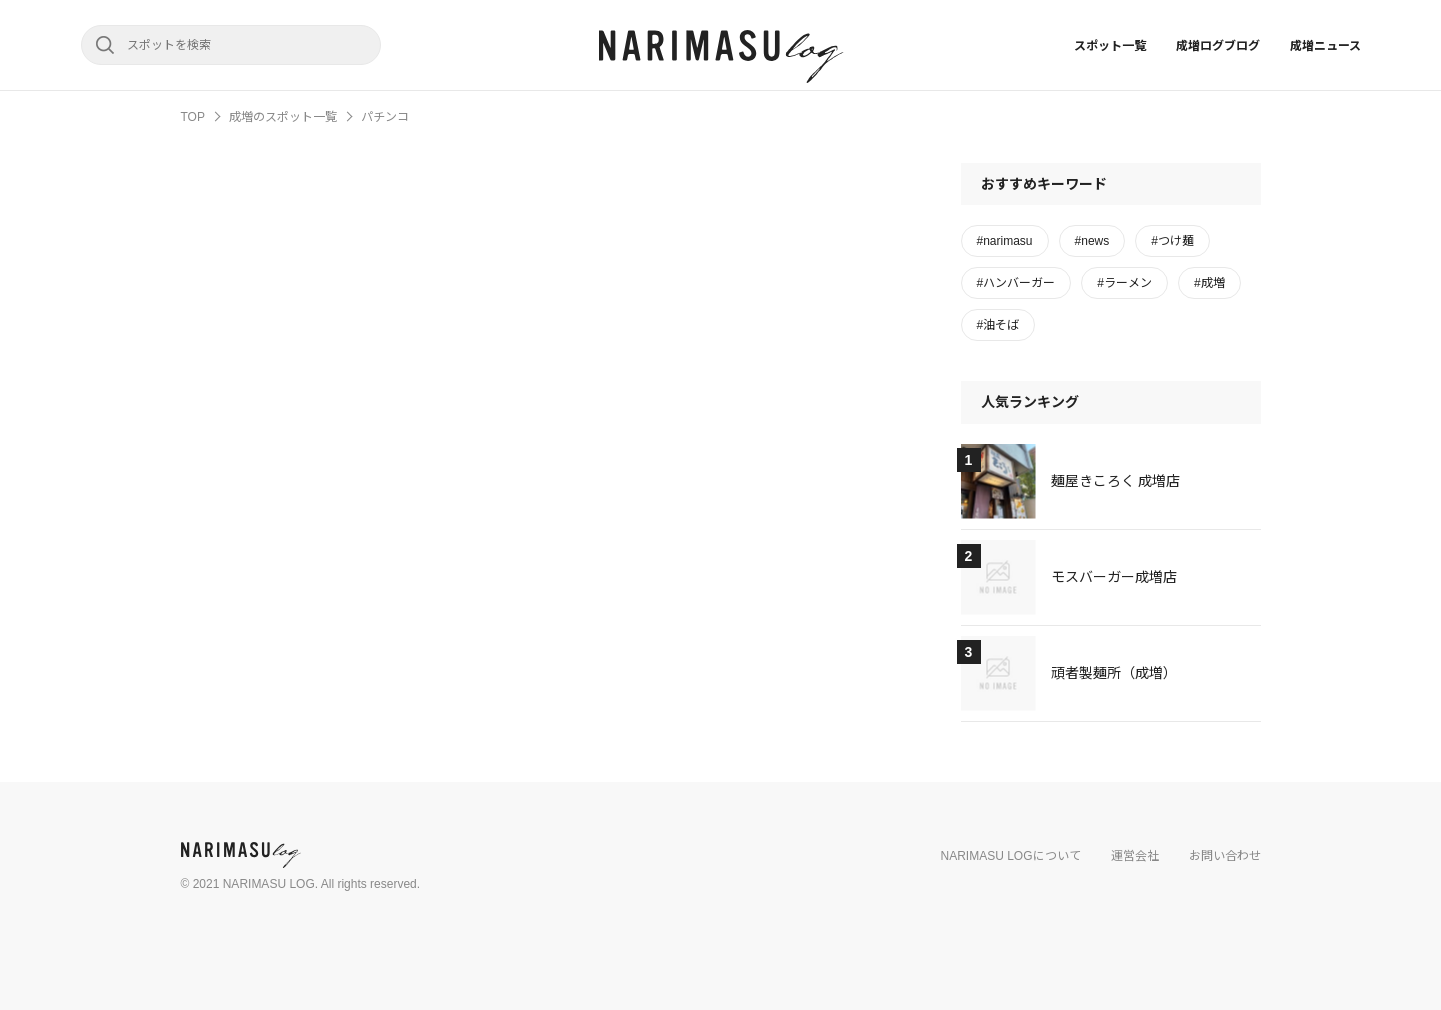  What do you see at coordinates (1176, 241) in the screenshot?
I see `つけ麺 [つけ麺 (3個の項目)]` at bounding box center [1176, 241].